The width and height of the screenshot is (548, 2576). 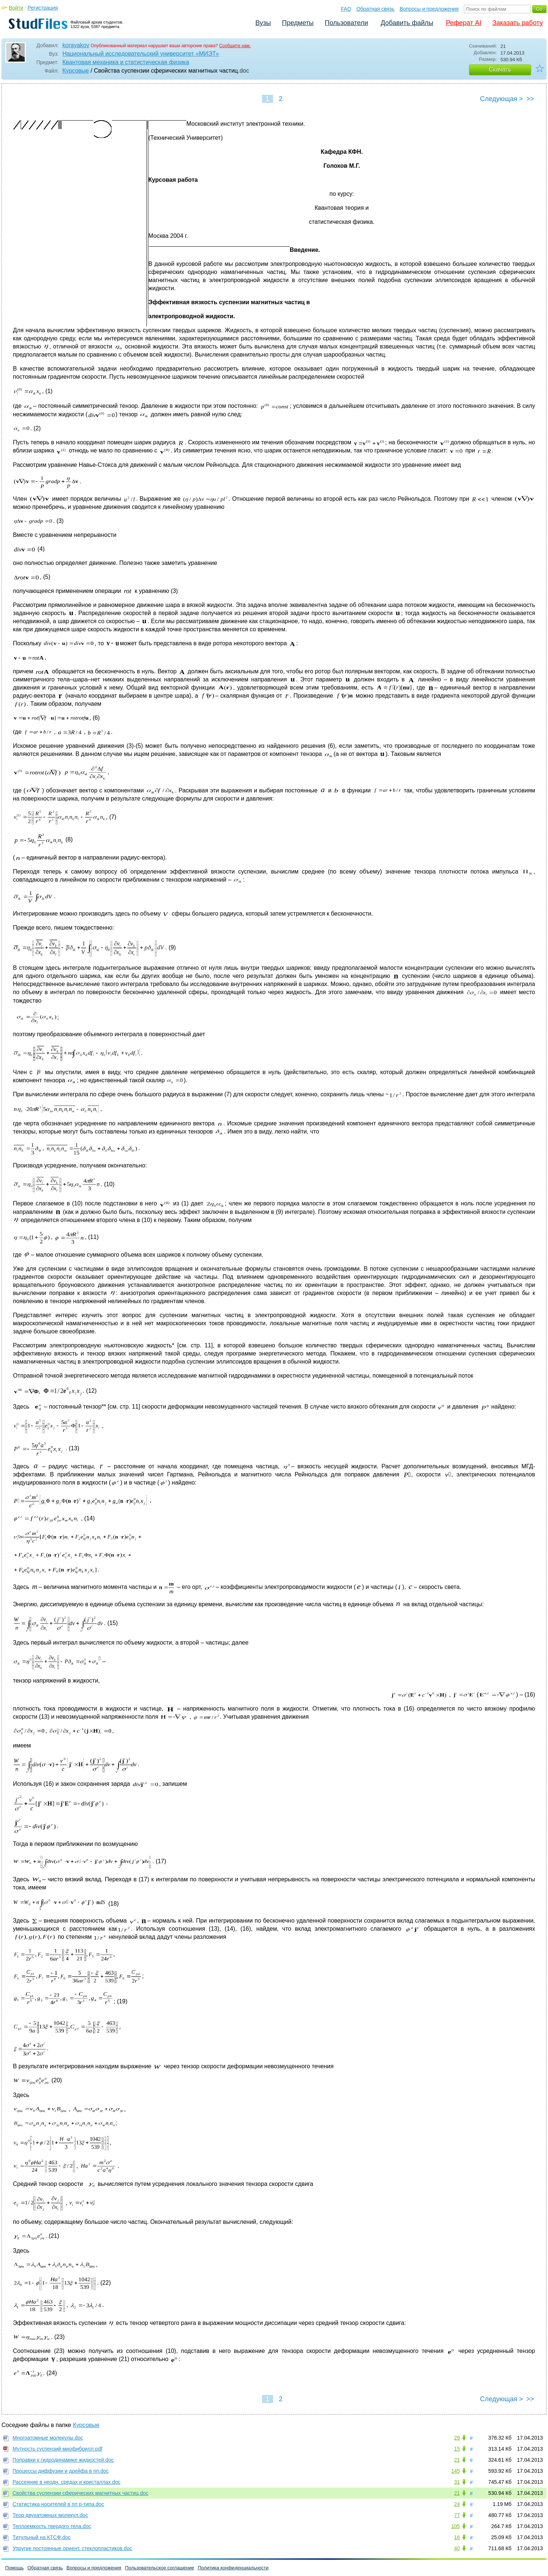 I want to click on Статистика носителей в пп p-типа.doc, so click(x=58, y=2504).